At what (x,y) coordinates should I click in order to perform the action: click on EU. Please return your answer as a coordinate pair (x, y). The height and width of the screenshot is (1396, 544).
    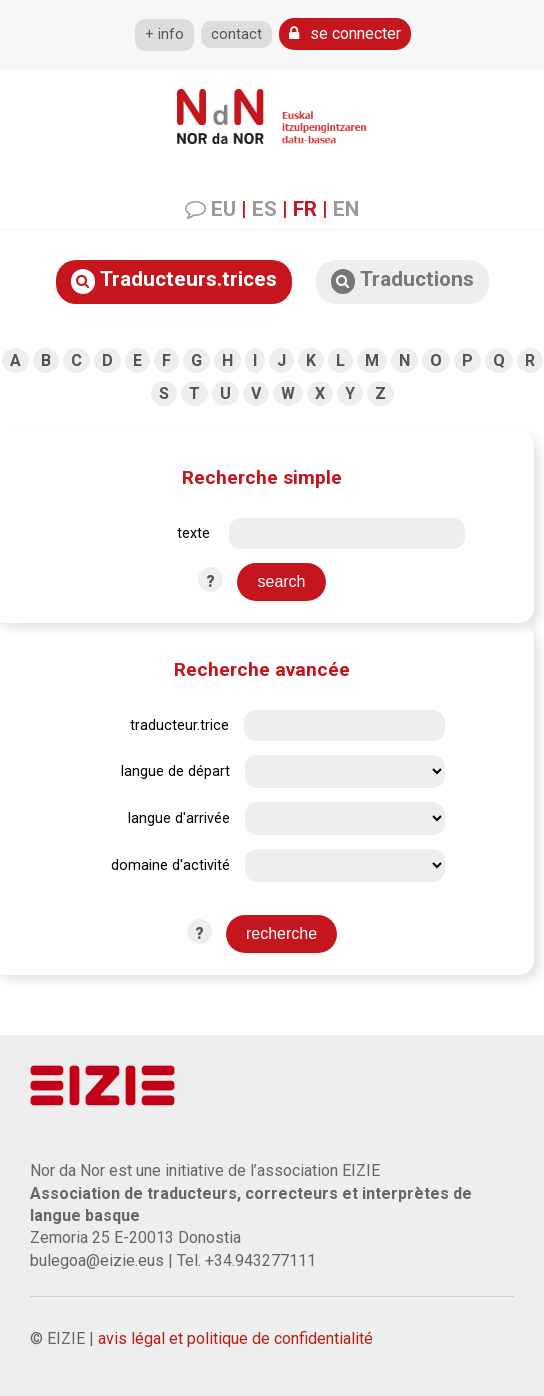
    Looking at the image, I should click on (223, 209).